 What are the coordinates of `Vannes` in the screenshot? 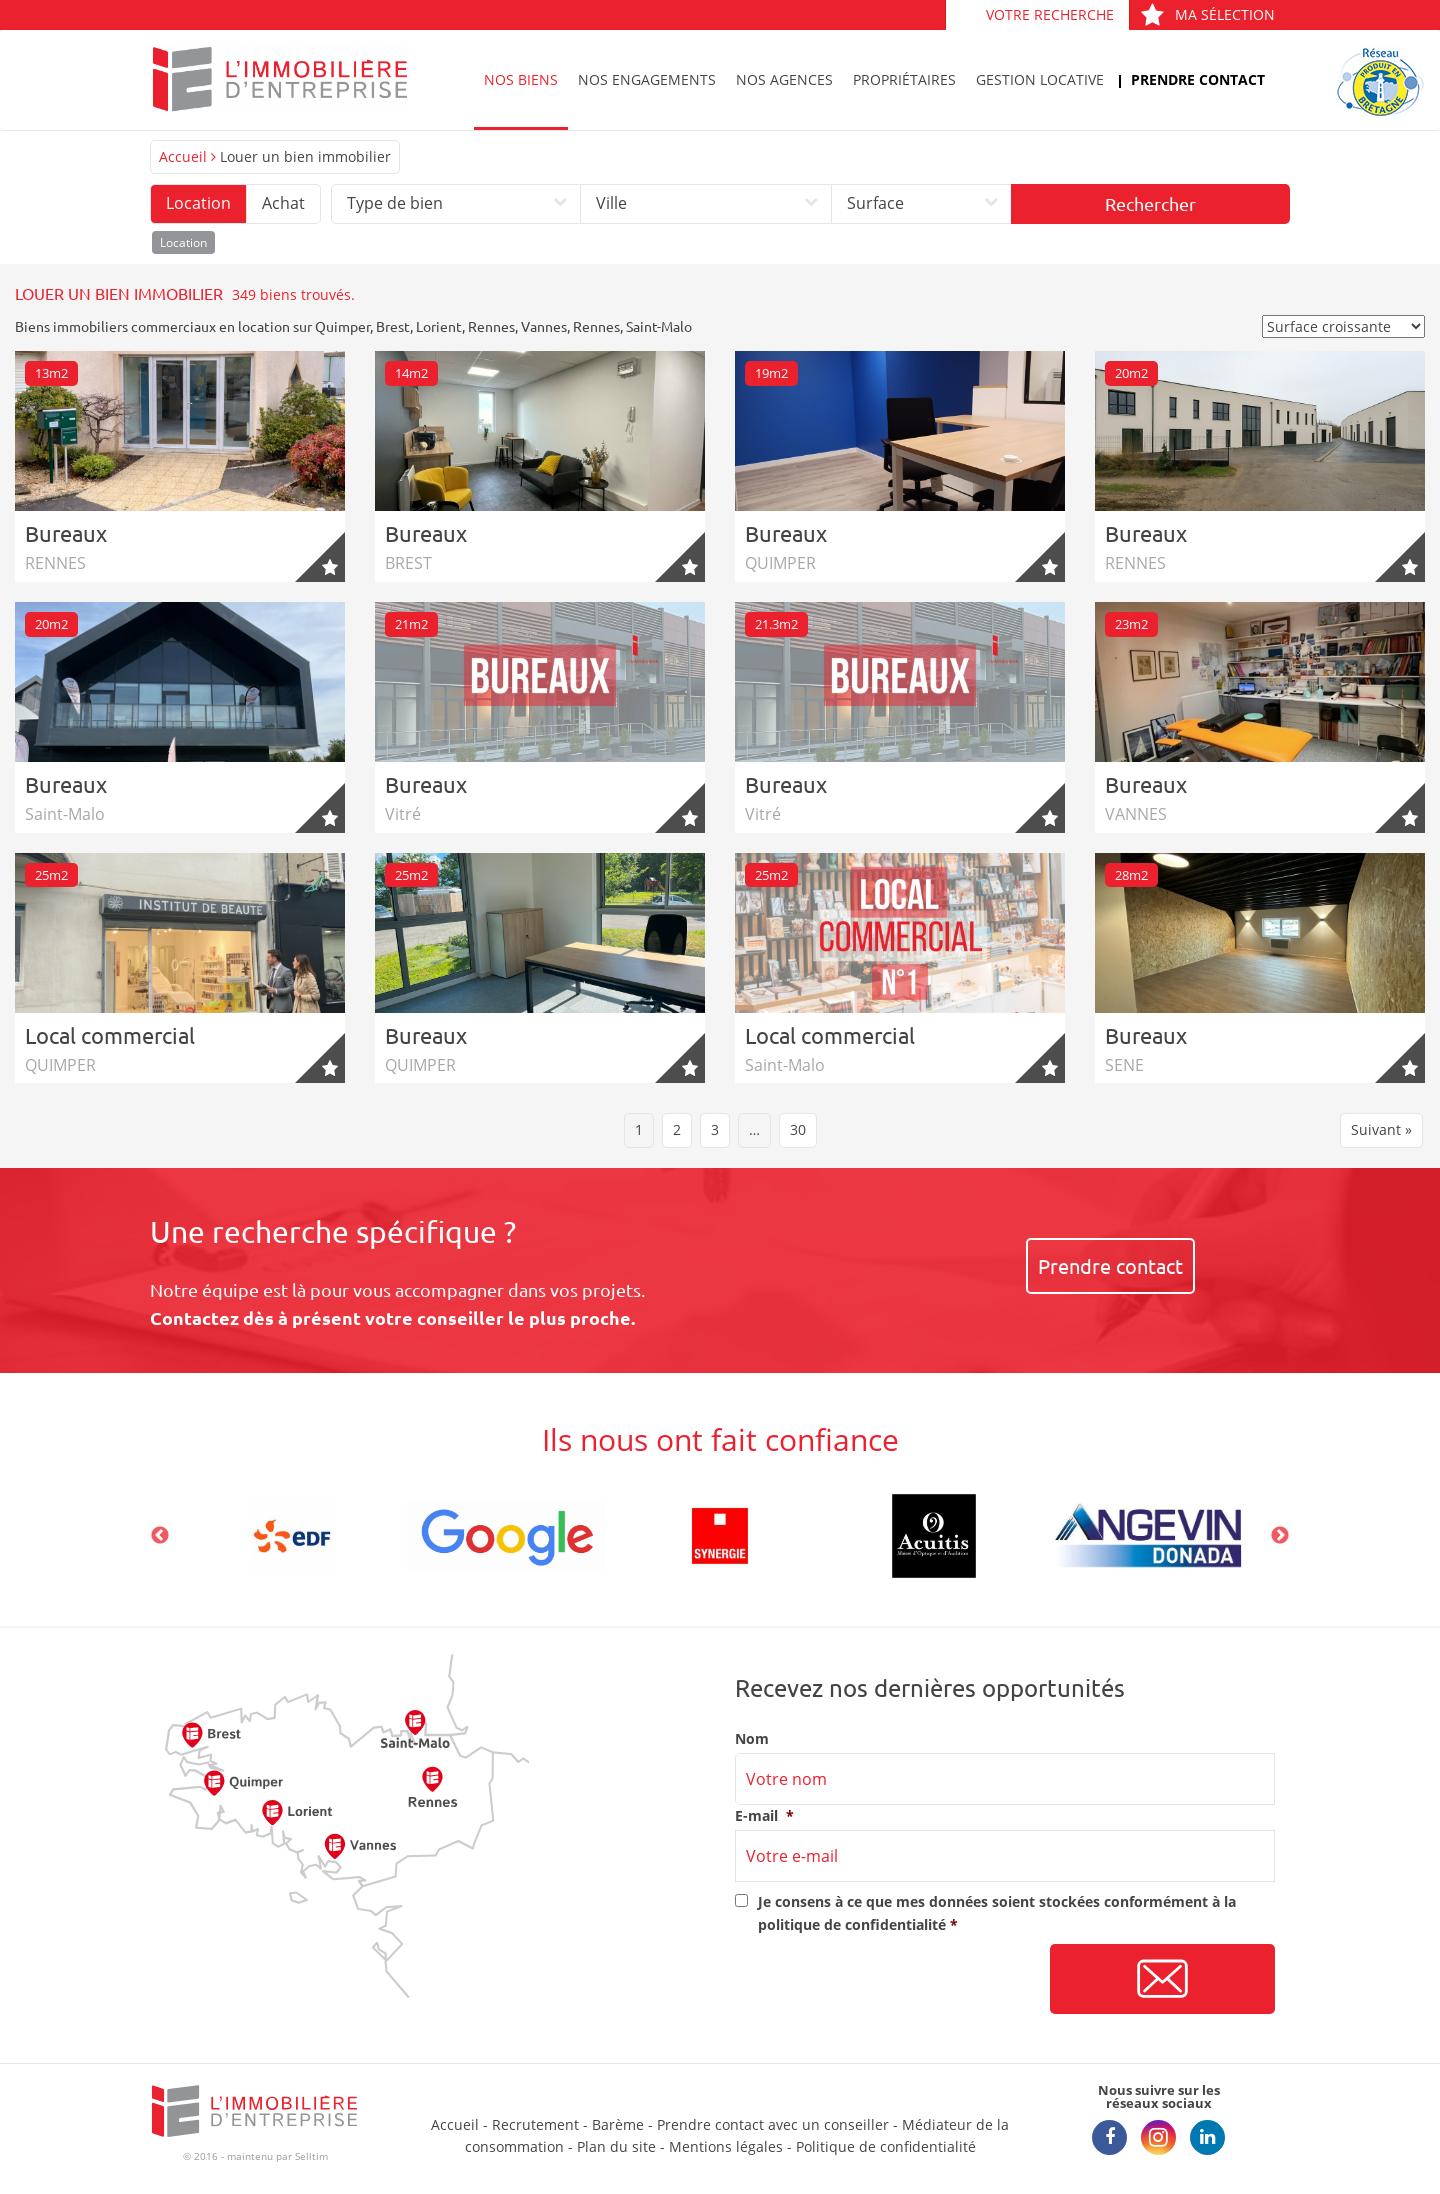 It's located at (544, 326).